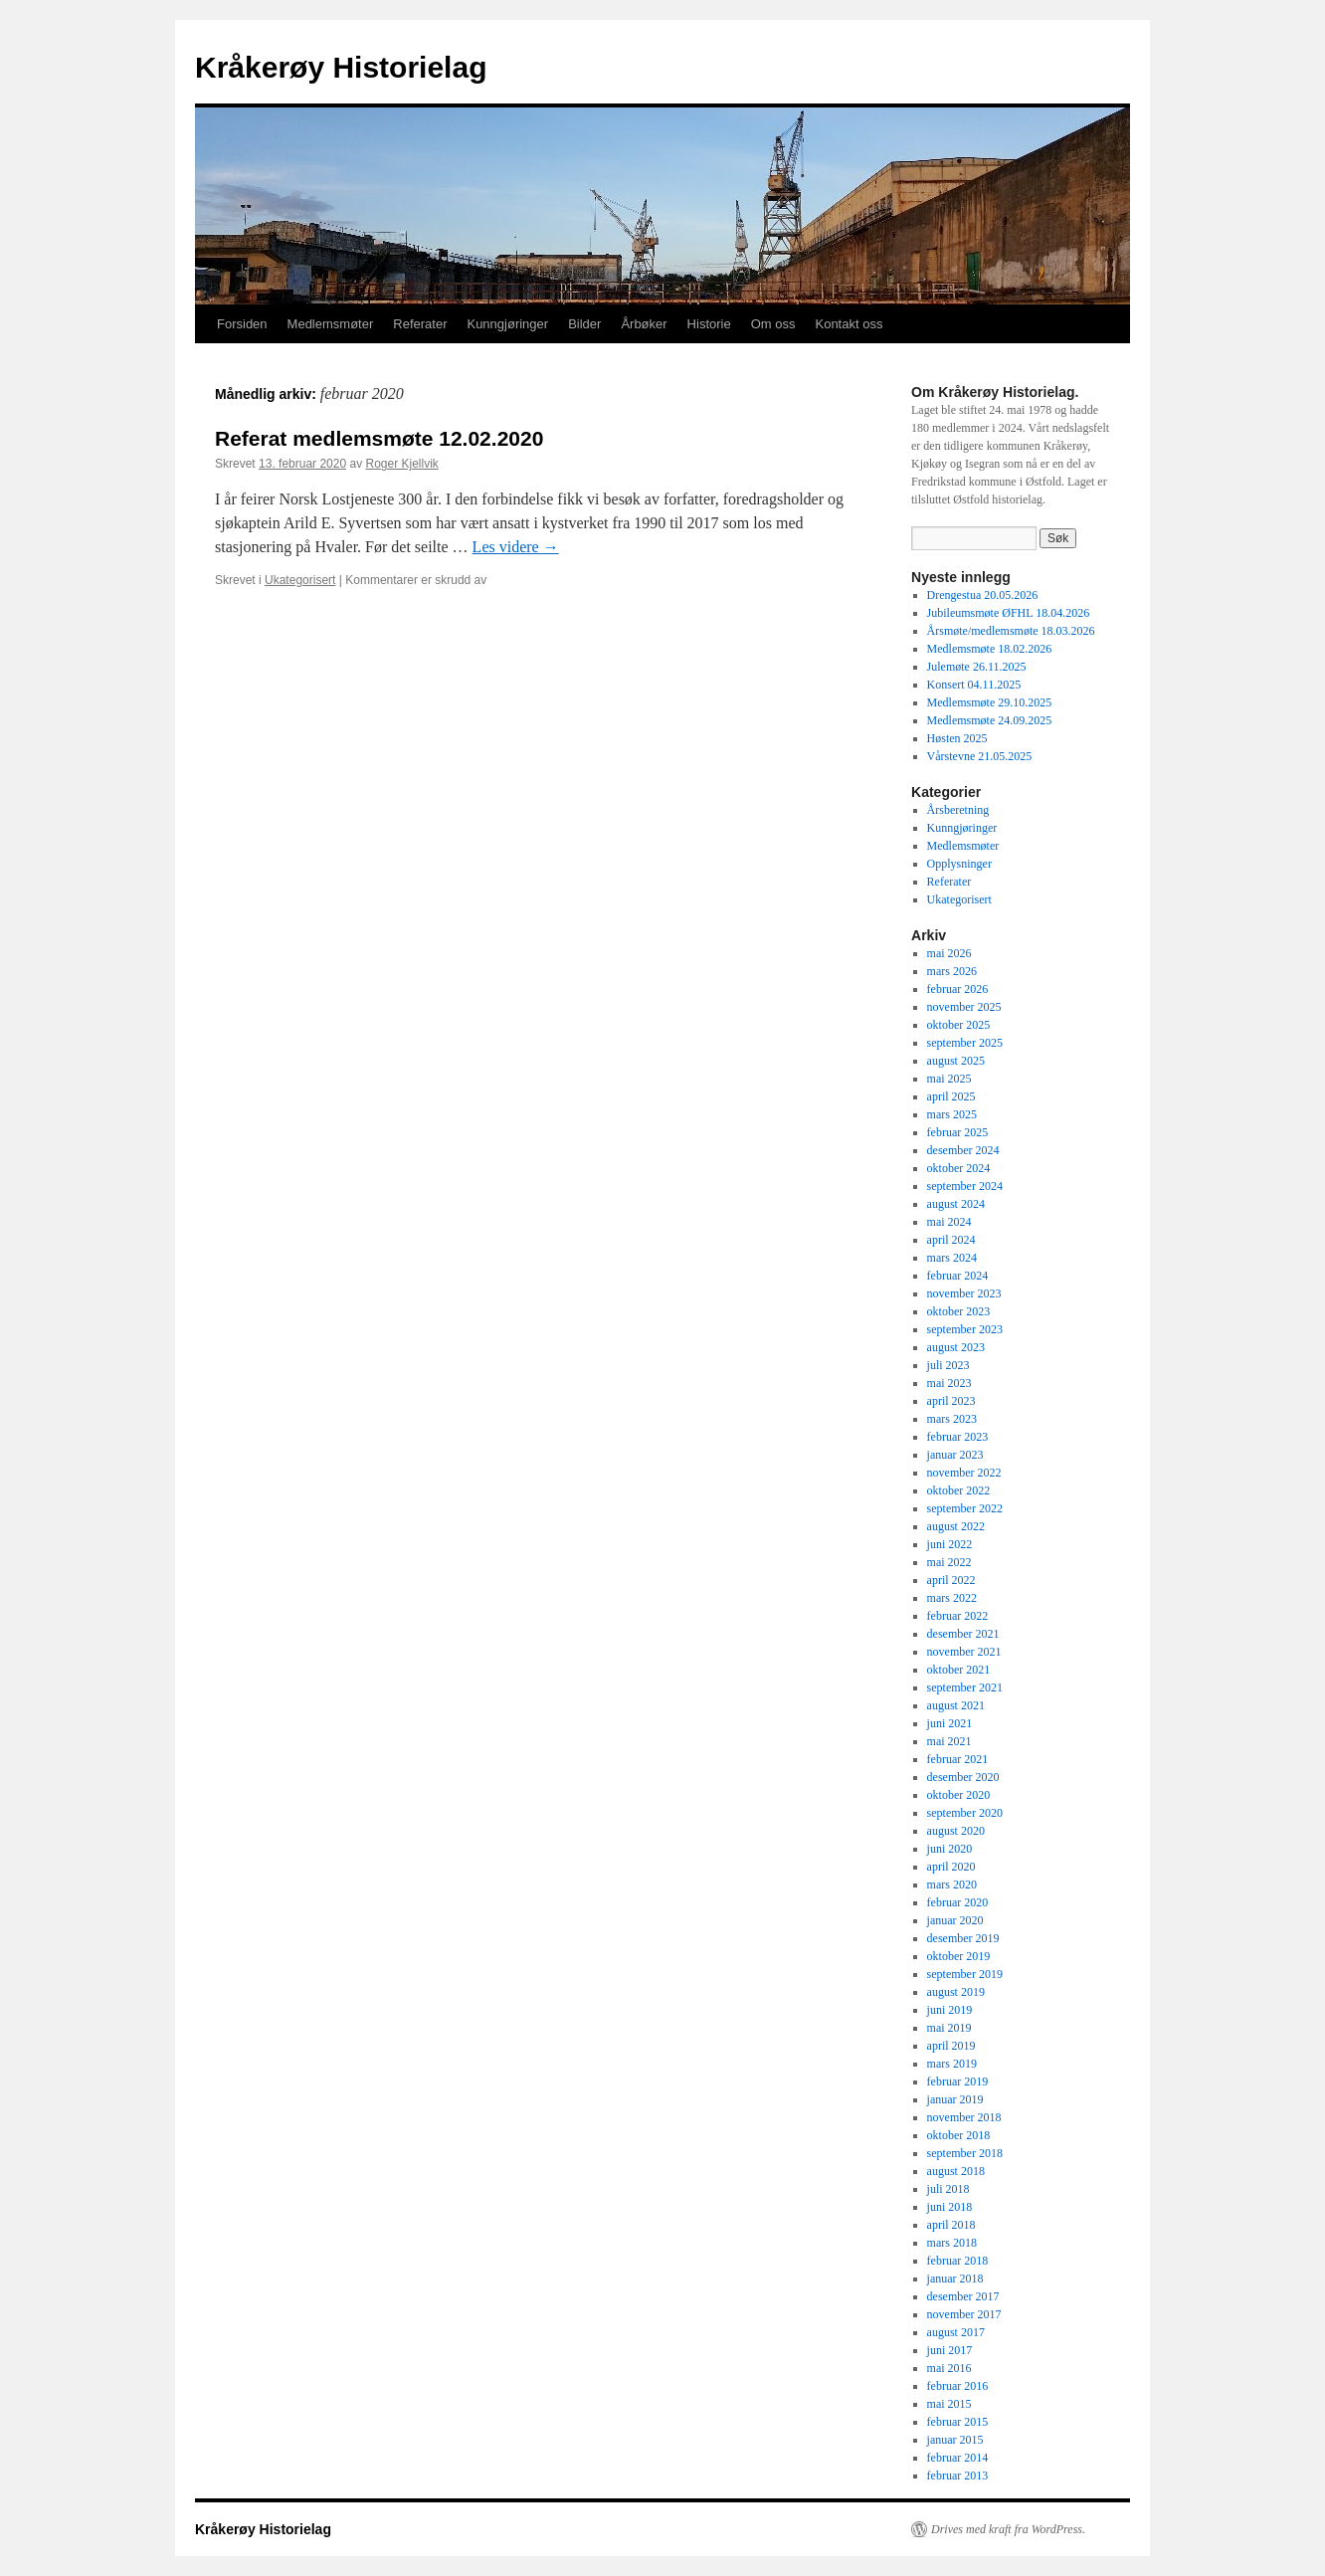  What do you see at coordinates (958, 1437) in the screenshot?
I see `februar 2023` at bounding box center [958, 1437].